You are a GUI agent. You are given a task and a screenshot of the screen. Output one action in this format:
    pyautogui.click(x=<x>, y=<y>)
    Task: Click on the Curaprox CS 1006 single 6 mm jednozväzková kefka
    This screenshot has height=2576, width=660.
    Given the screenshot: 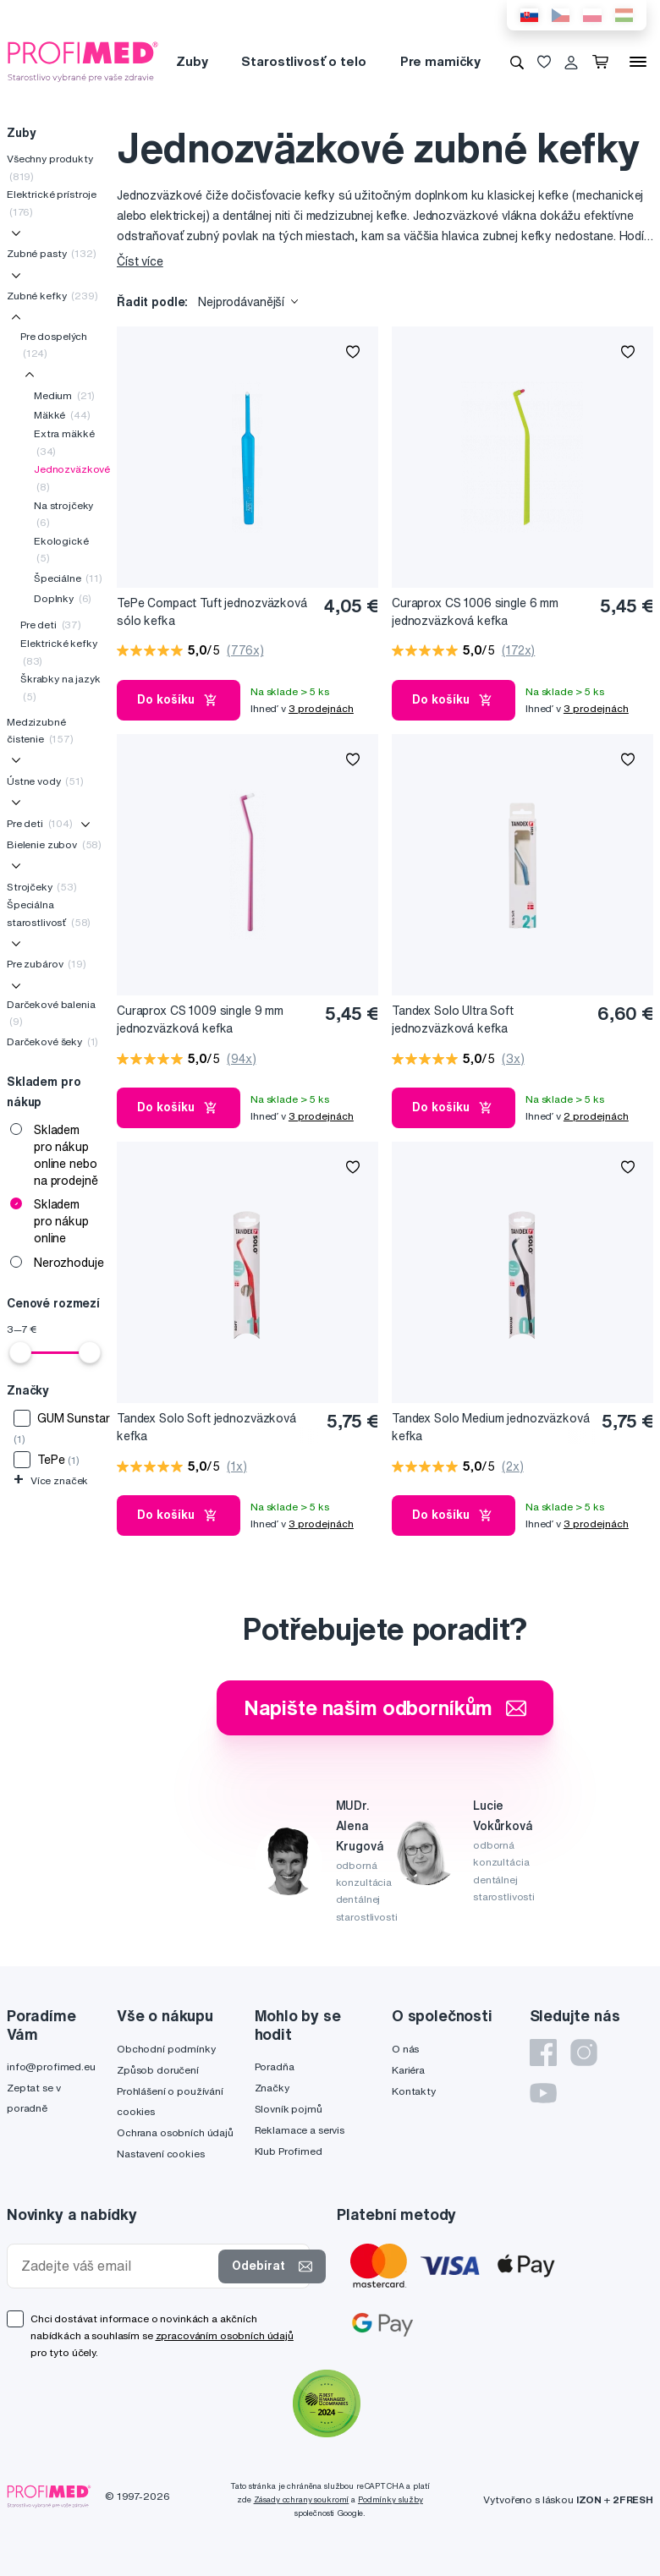 What is the action you would take?
    pyautogui.click(x=475, y=612)
    